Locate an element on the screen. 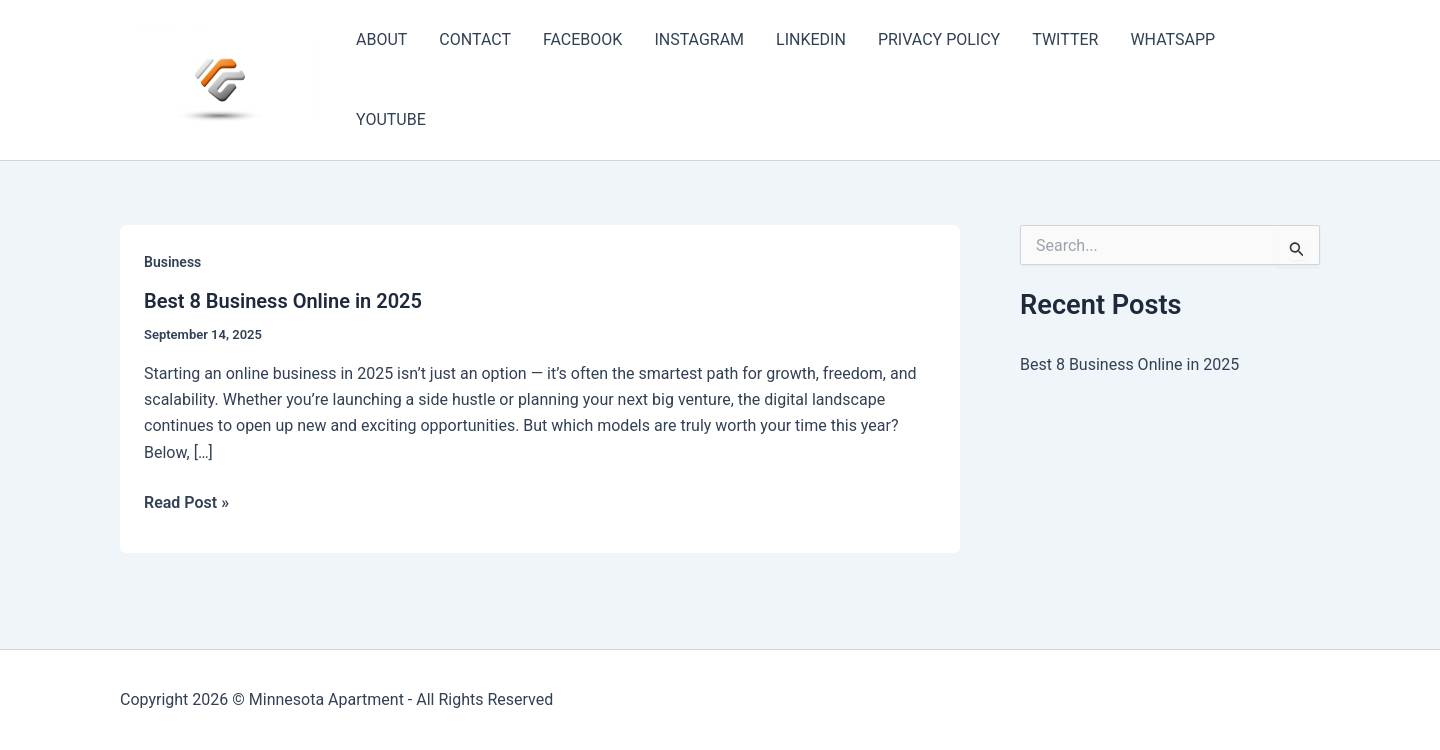 The image size is (1440, 750). LINKEDIN is located at coordinates (811, 39).